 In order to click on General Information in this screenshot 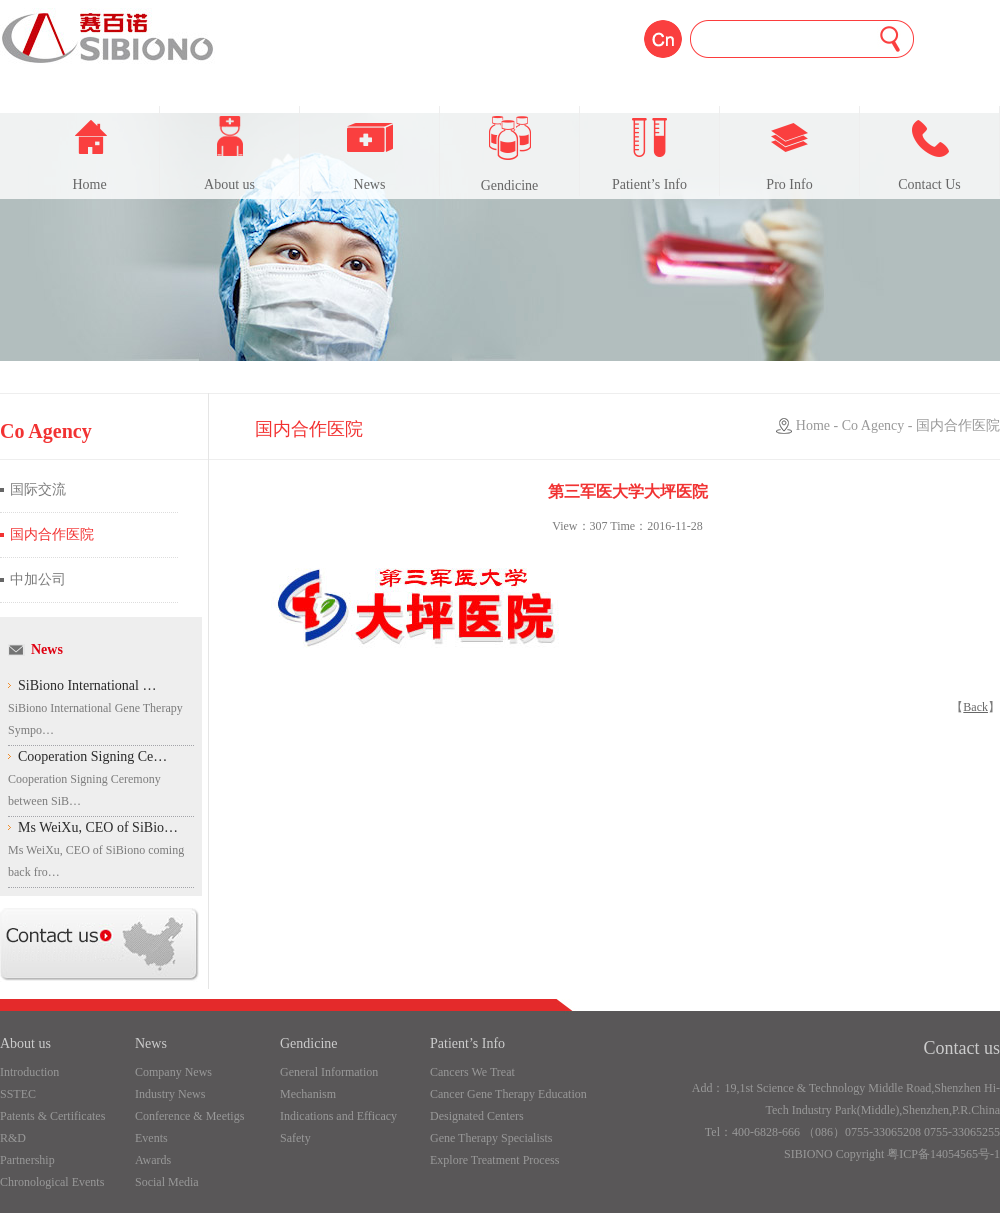, I will do `click(329, 1072)`.